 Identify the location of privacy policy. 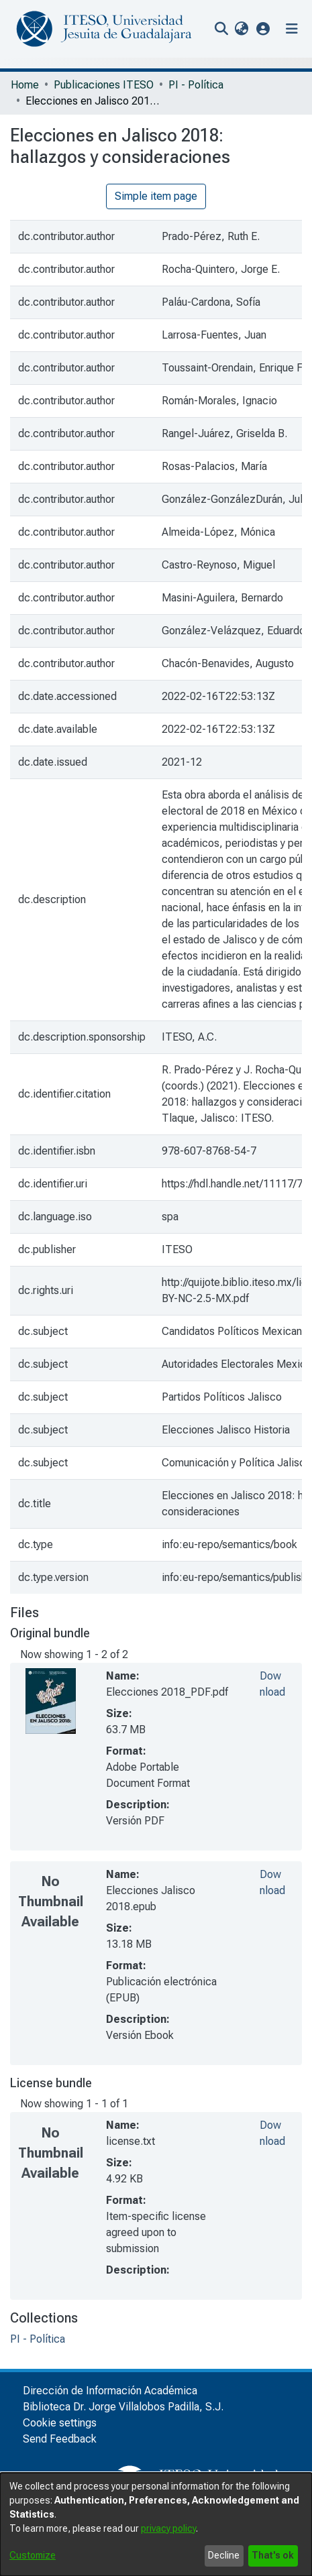
(168, 2528).